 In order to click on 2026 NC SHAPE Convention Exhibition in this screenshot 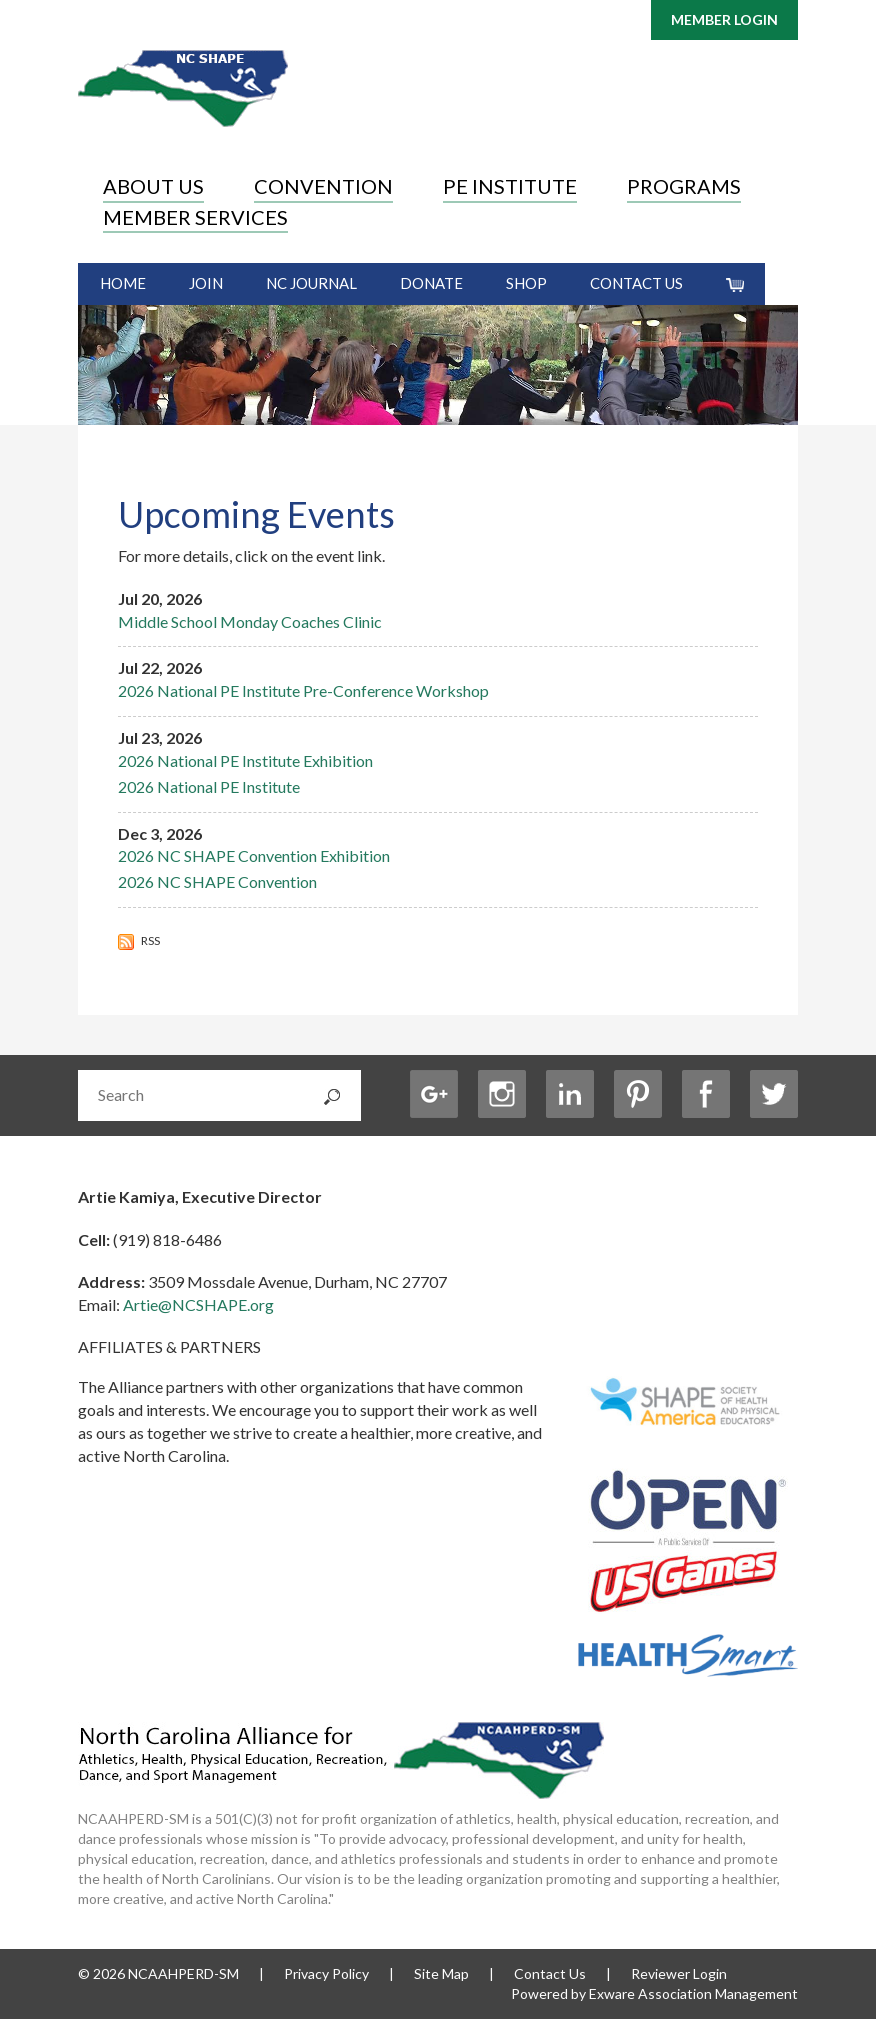, I will do `click(254, 855)`.